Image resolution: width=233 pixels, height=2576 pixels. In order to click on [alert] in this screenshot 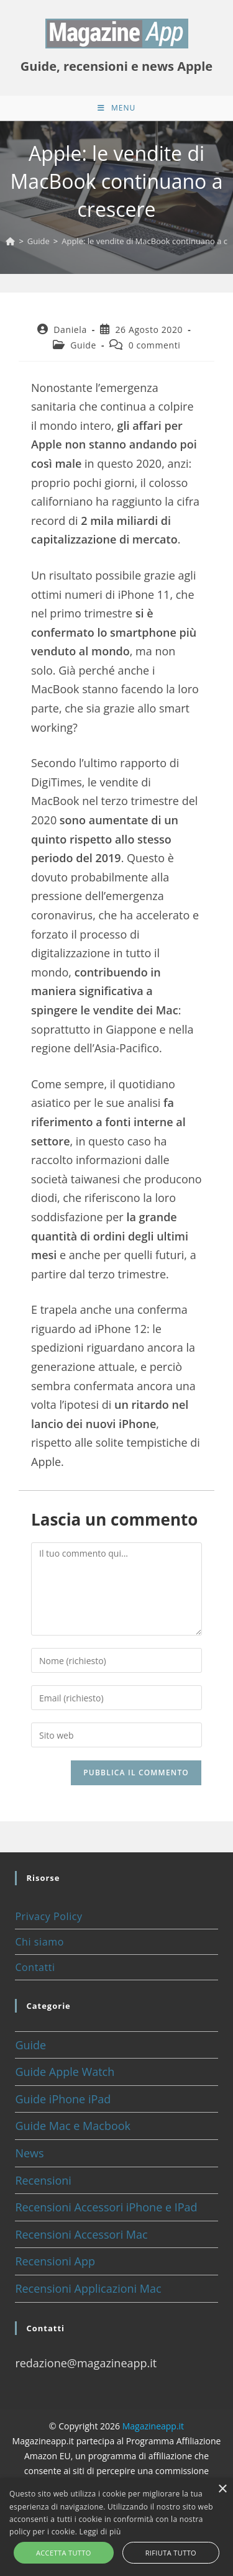, I will do `click(116, 2527)`.